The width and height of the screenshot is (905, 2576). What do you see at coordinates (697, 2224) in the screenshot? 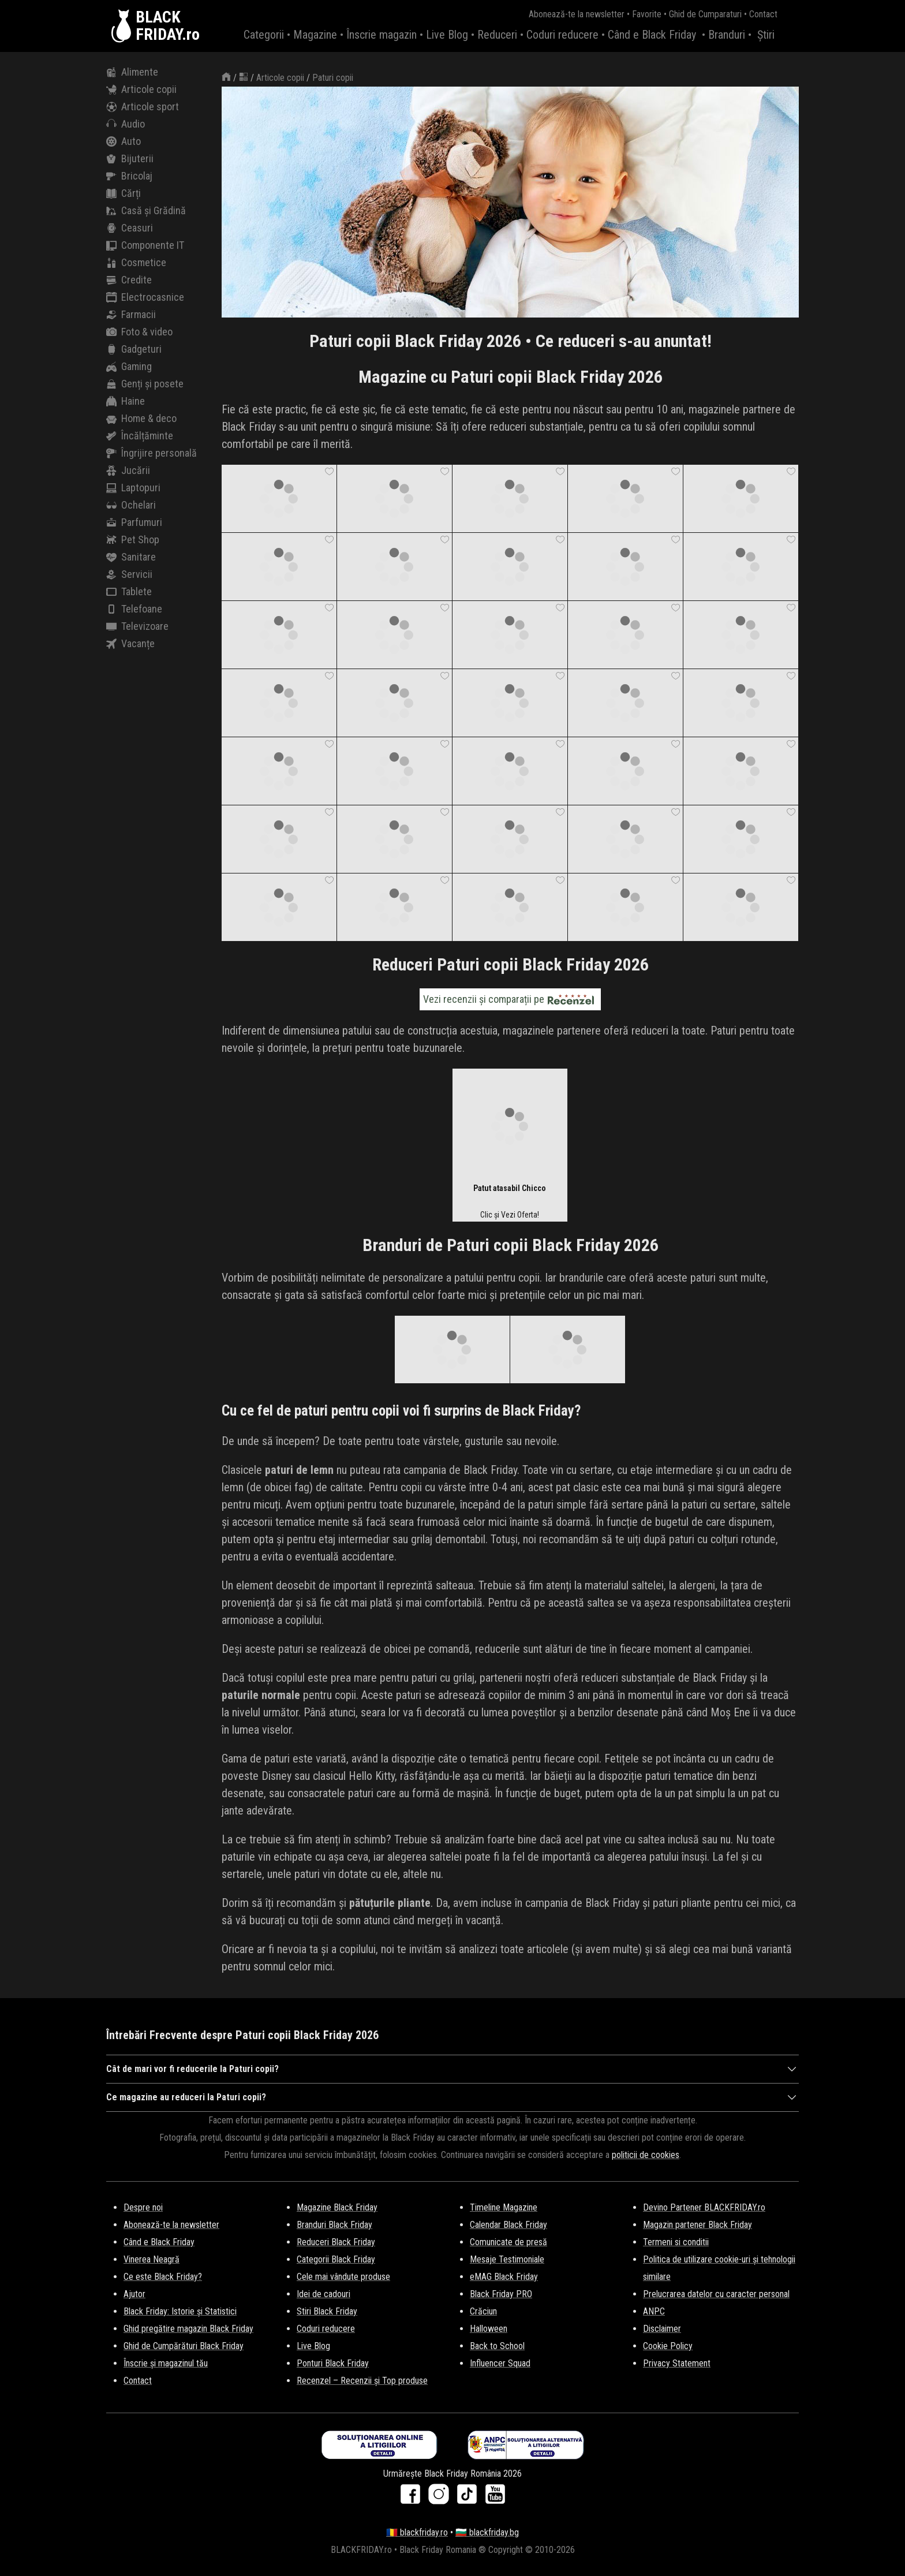
I see `Magazin partener Black Friday` at bounding box center [697, 2224].